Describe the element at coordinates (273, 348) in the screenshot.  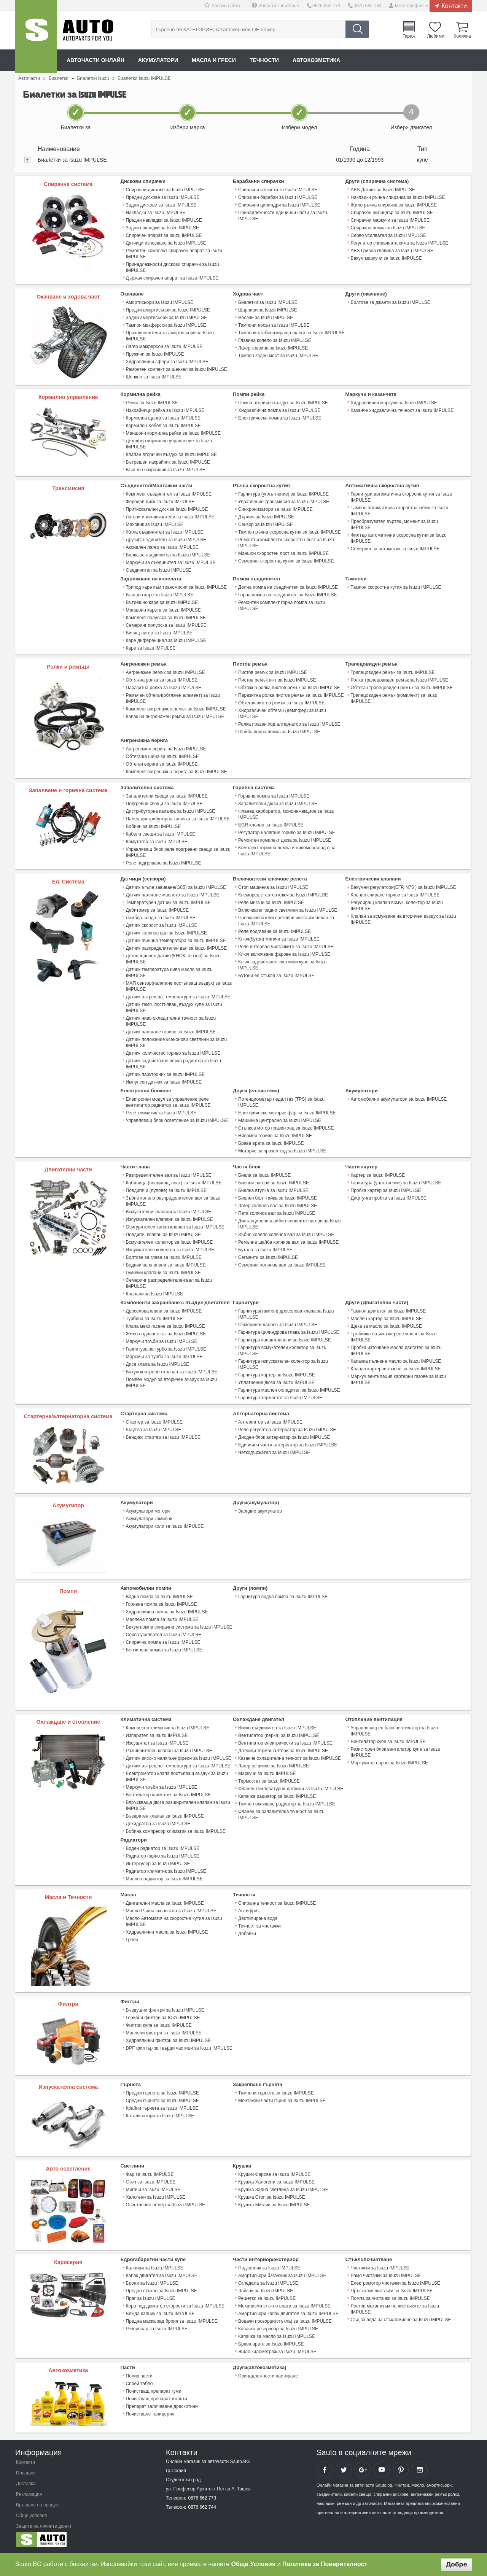
I see `Лагер главина за Isuzu IMPULSE` at that location.